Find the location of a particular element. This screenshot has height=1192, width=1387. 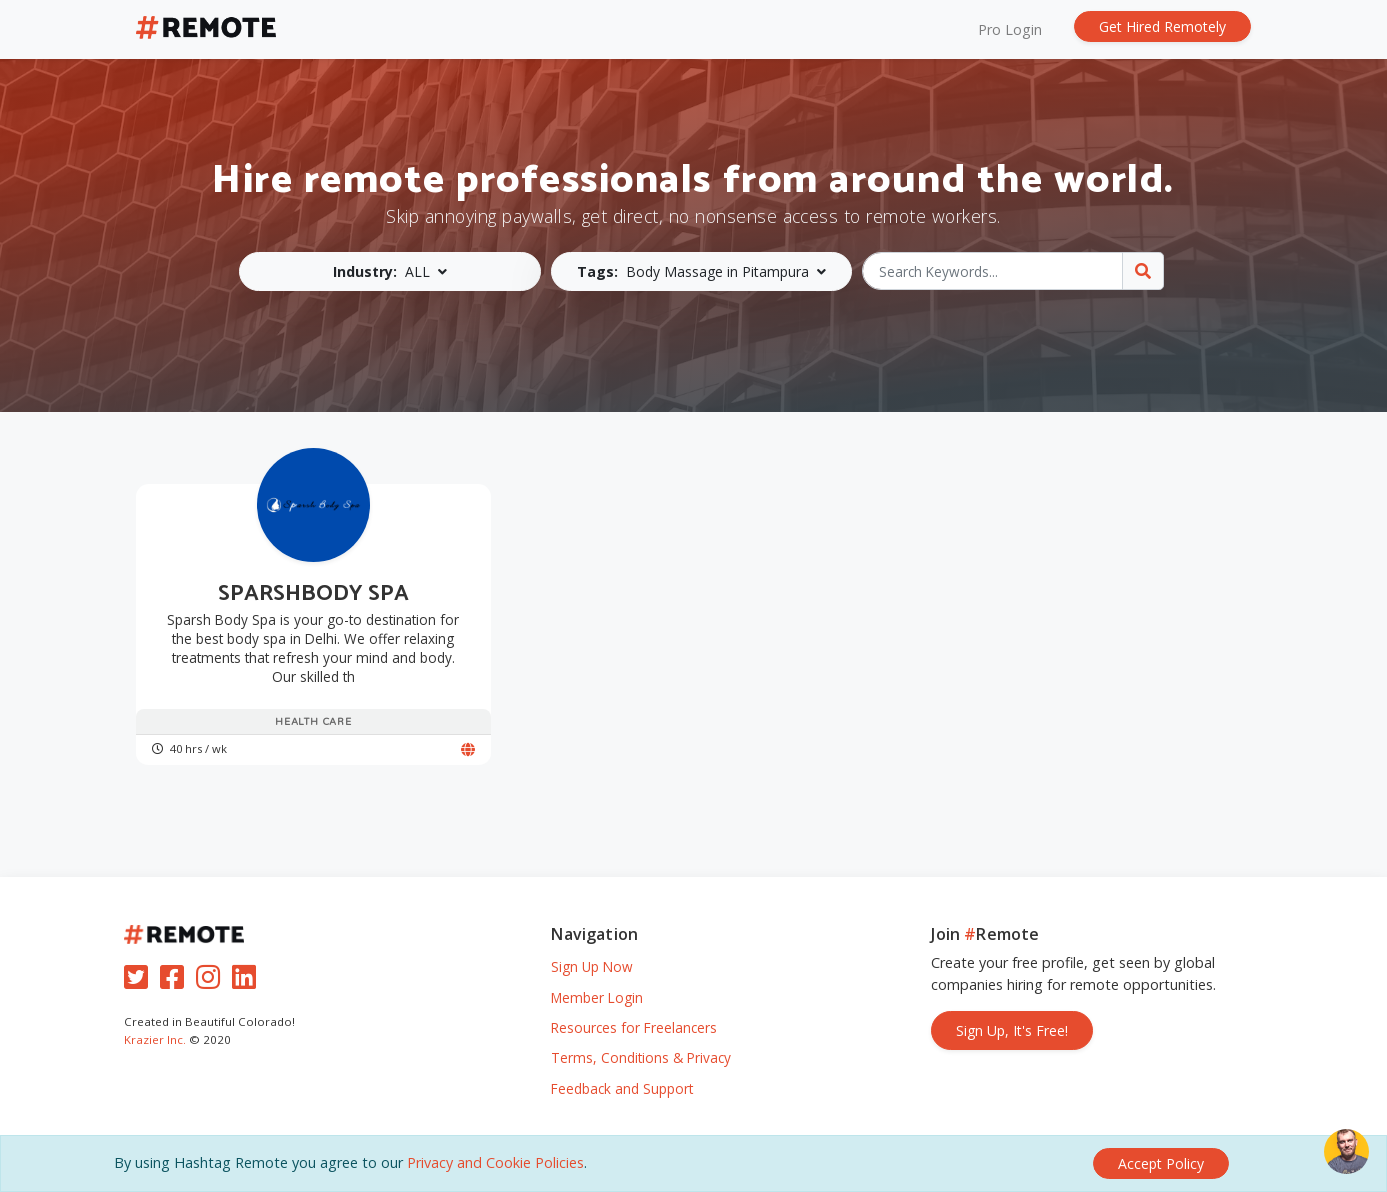

Terms, Conditions & Privacy is located at coordinates (641, 1057).